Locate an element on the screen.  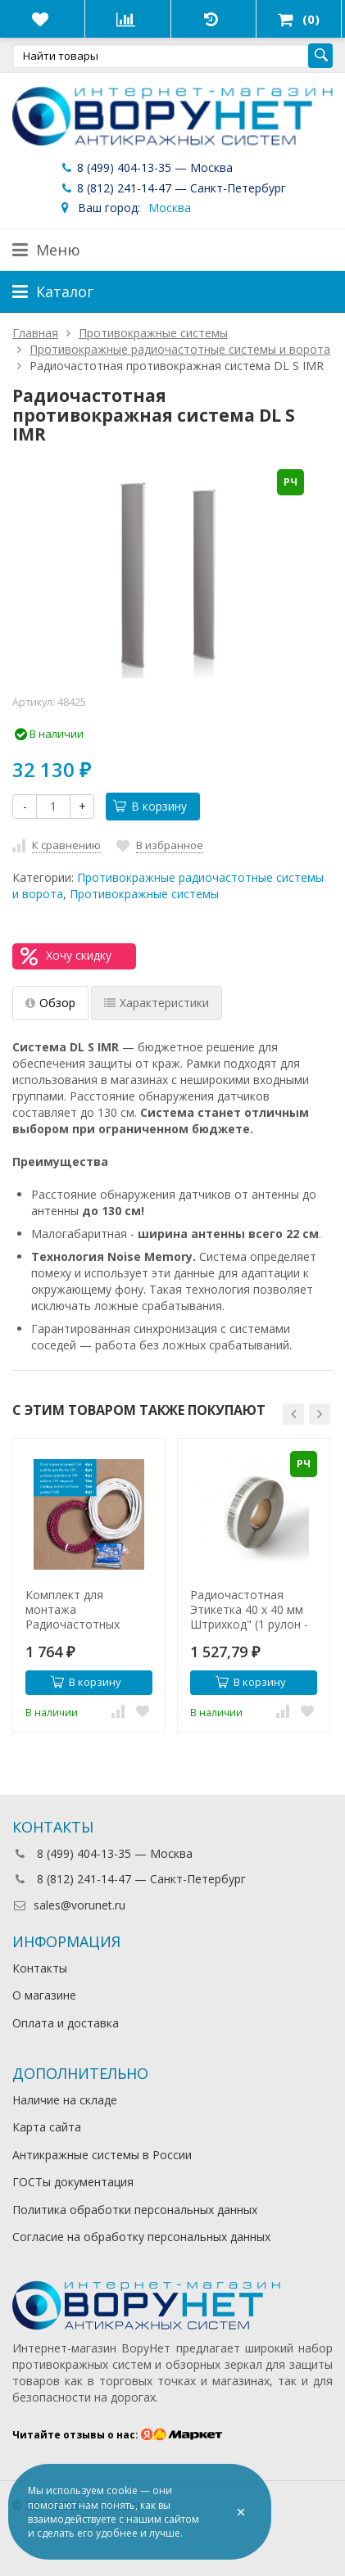
Политика обработки персональных данных is located at coordinates (134, 2209).